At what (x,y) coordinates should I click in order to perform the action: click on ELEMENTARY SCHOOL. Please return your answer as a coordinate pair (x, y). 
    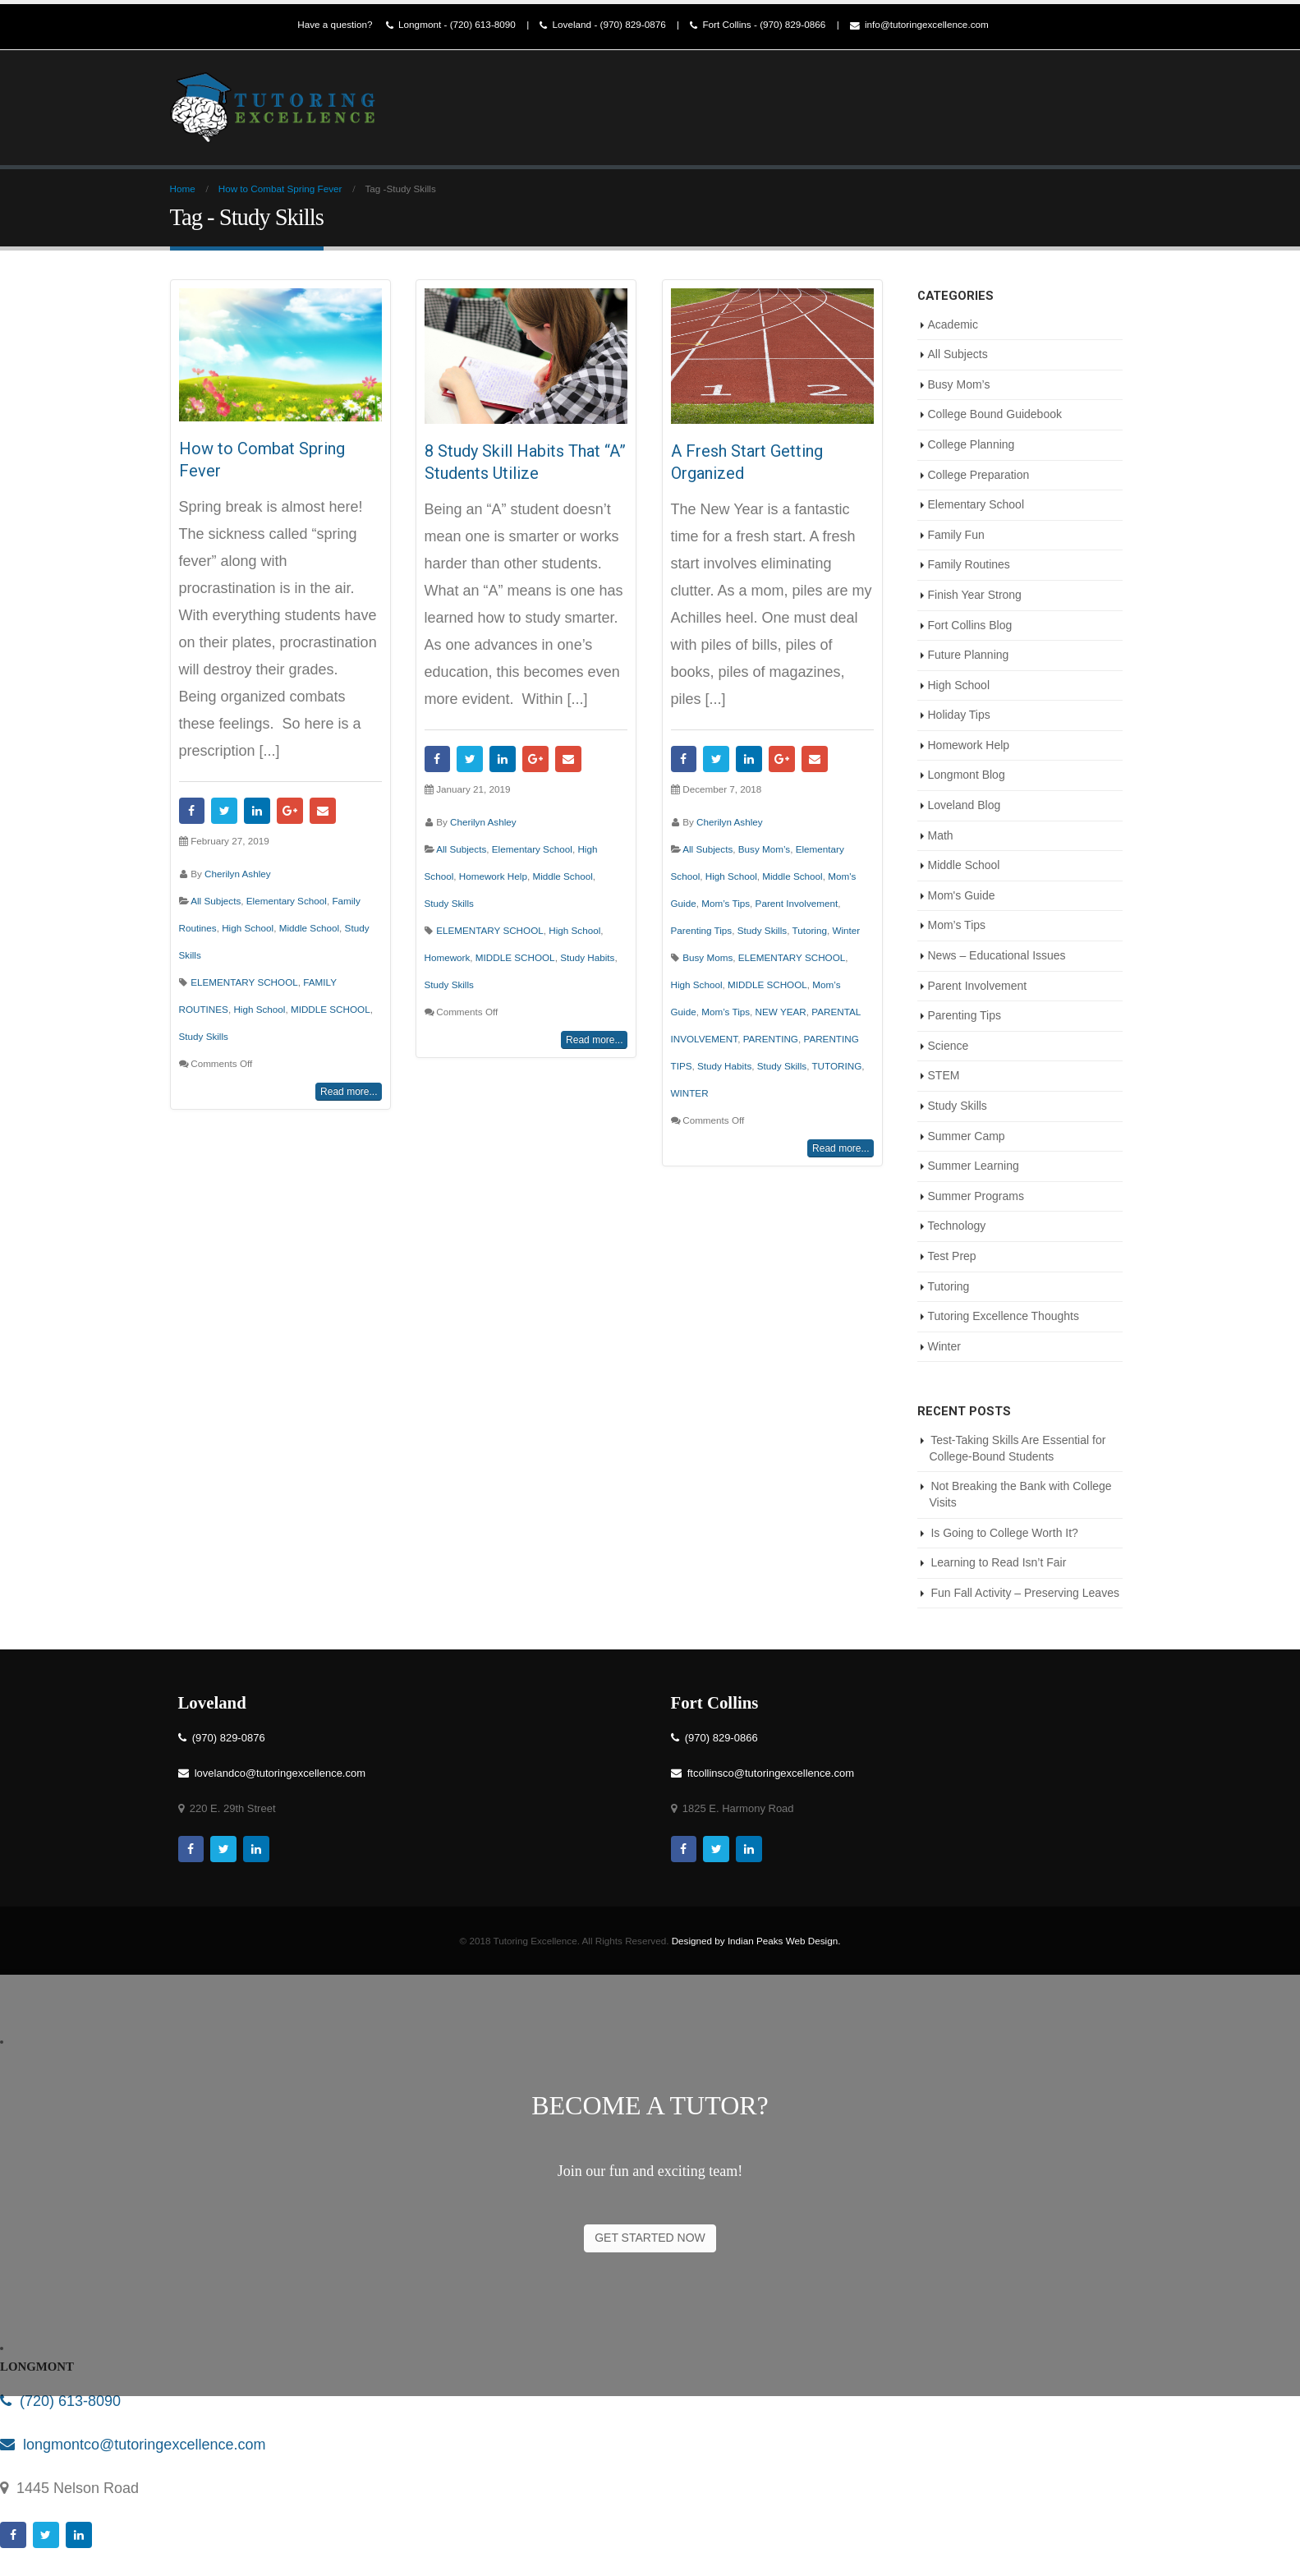
    Looking at the image, I should click on (244, 982).